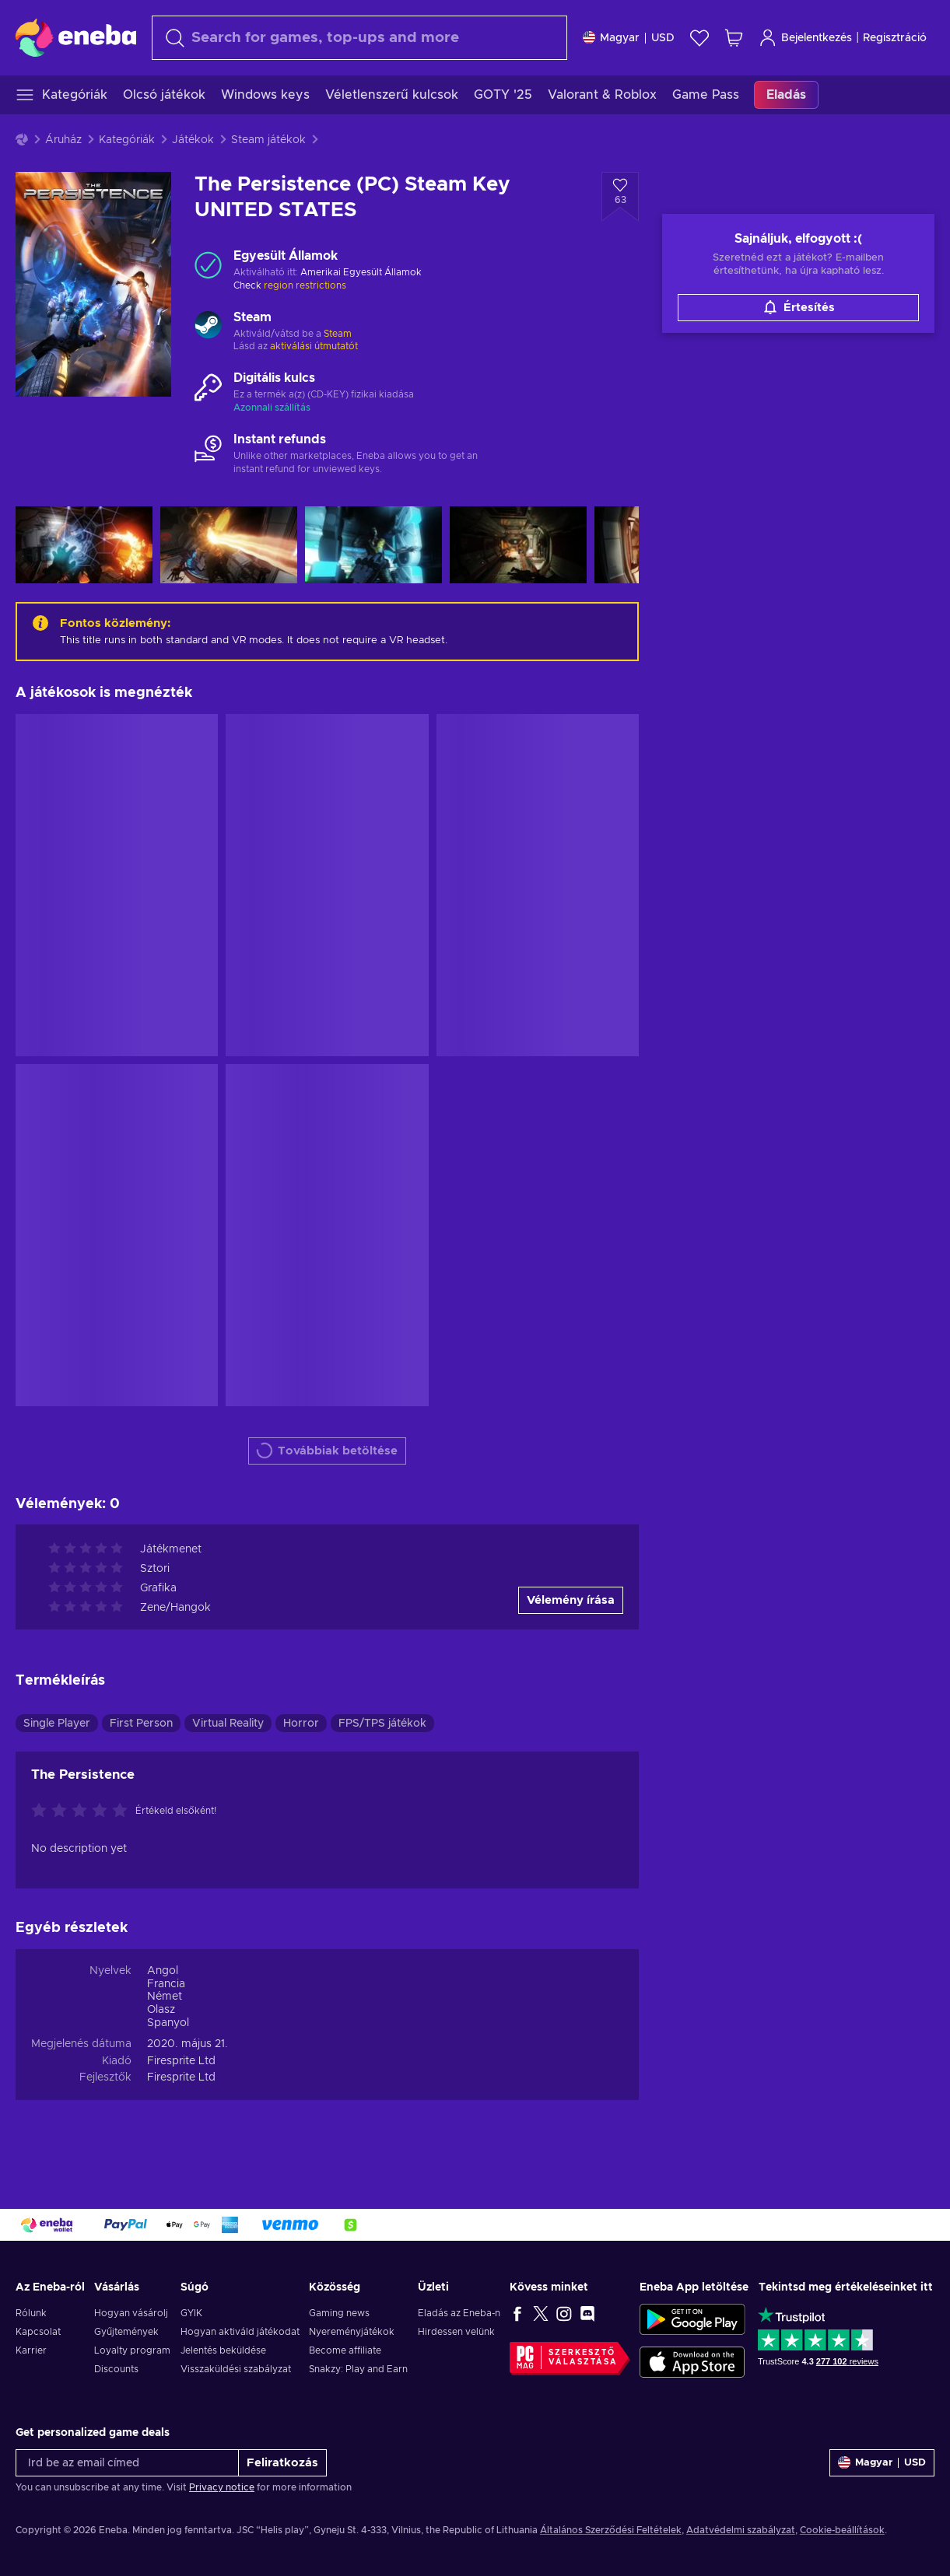 This screenshot has height=2576, width=950. Describe the element at coordinates (345, 2350) in the screenshot. I see `Become affiliate` at that location.